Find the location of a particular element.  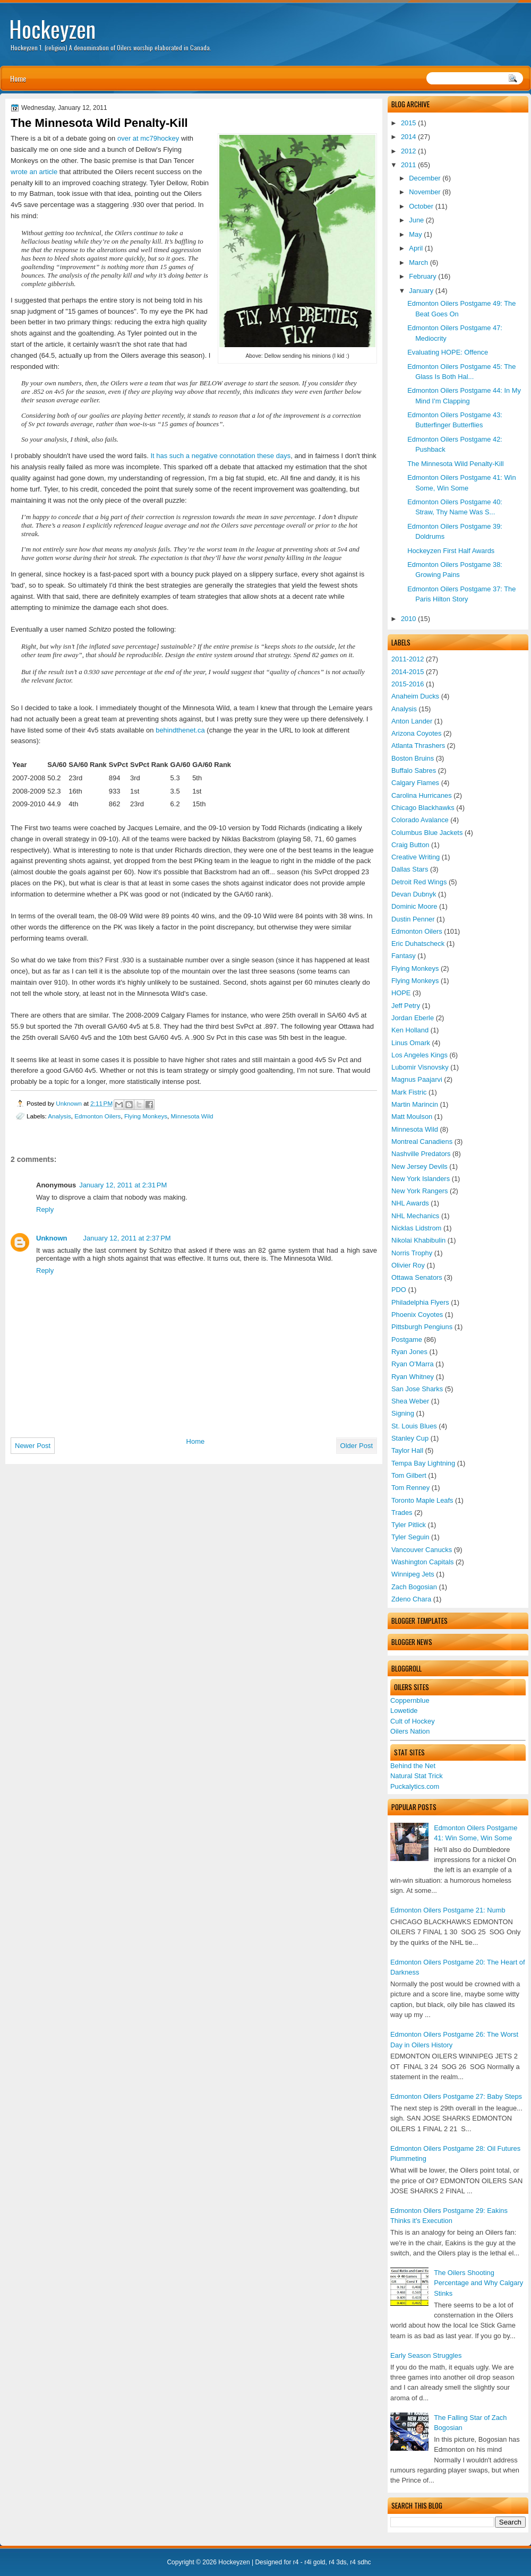

Chicago Blackhawks is located at coordinates (423, 808).